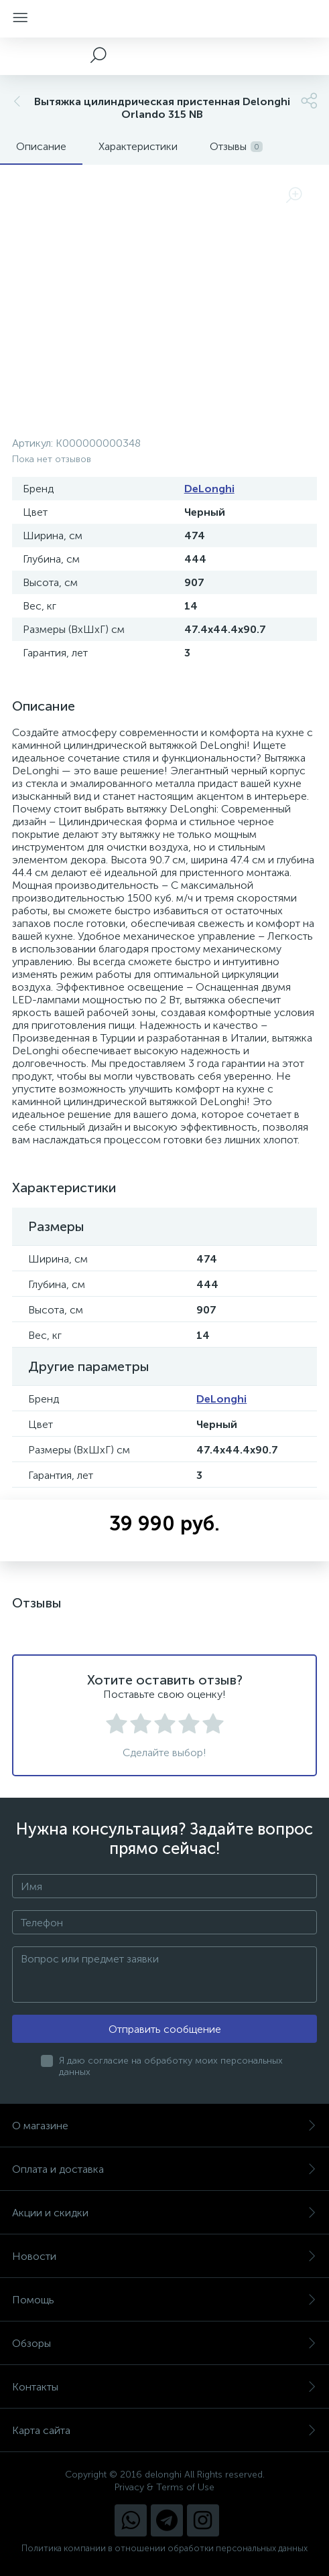 This screenshot has height=2576, width=329. What do you see at coordinates (209, 488) in the screenshot?
I see `DeLonghi` at bounding box center [209, 488].